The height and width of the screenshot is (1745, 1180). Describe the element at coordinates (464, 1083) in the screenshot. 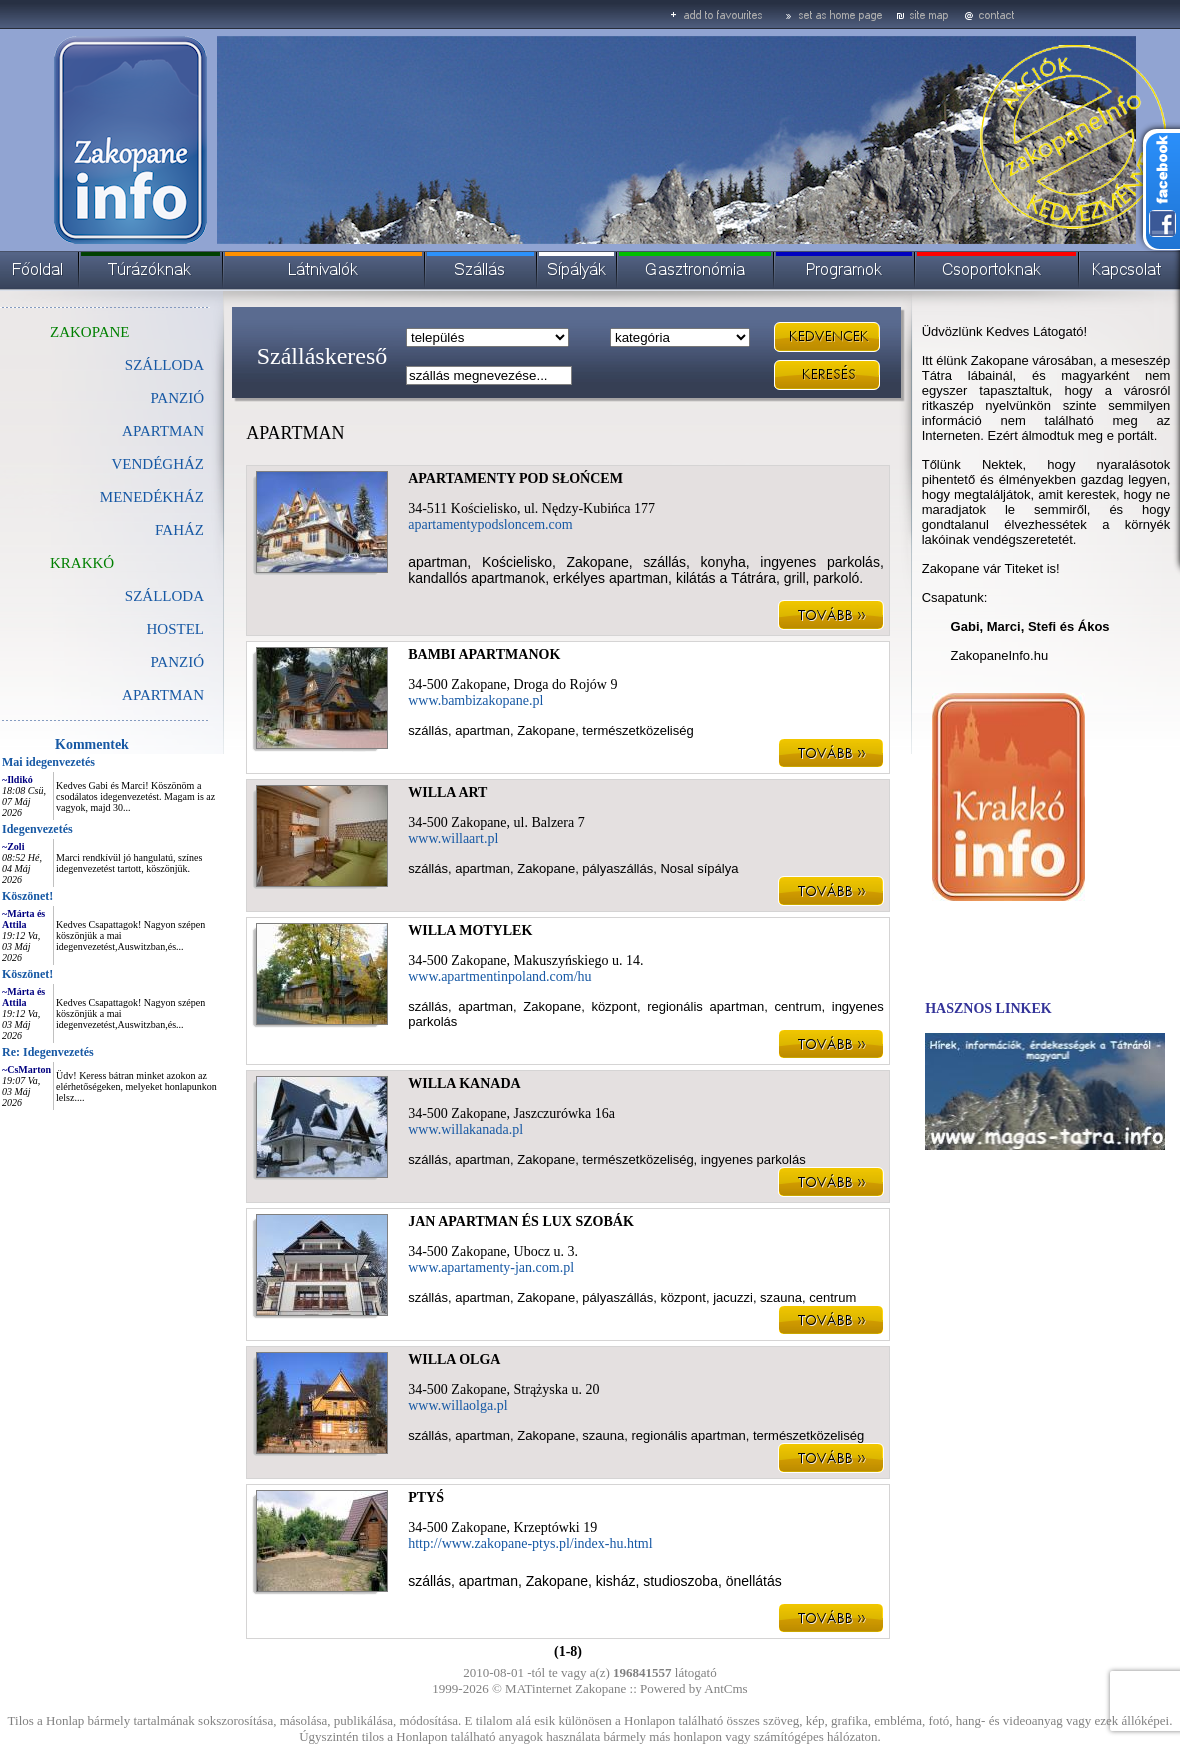

I see `WILLA KANADA` at that location.